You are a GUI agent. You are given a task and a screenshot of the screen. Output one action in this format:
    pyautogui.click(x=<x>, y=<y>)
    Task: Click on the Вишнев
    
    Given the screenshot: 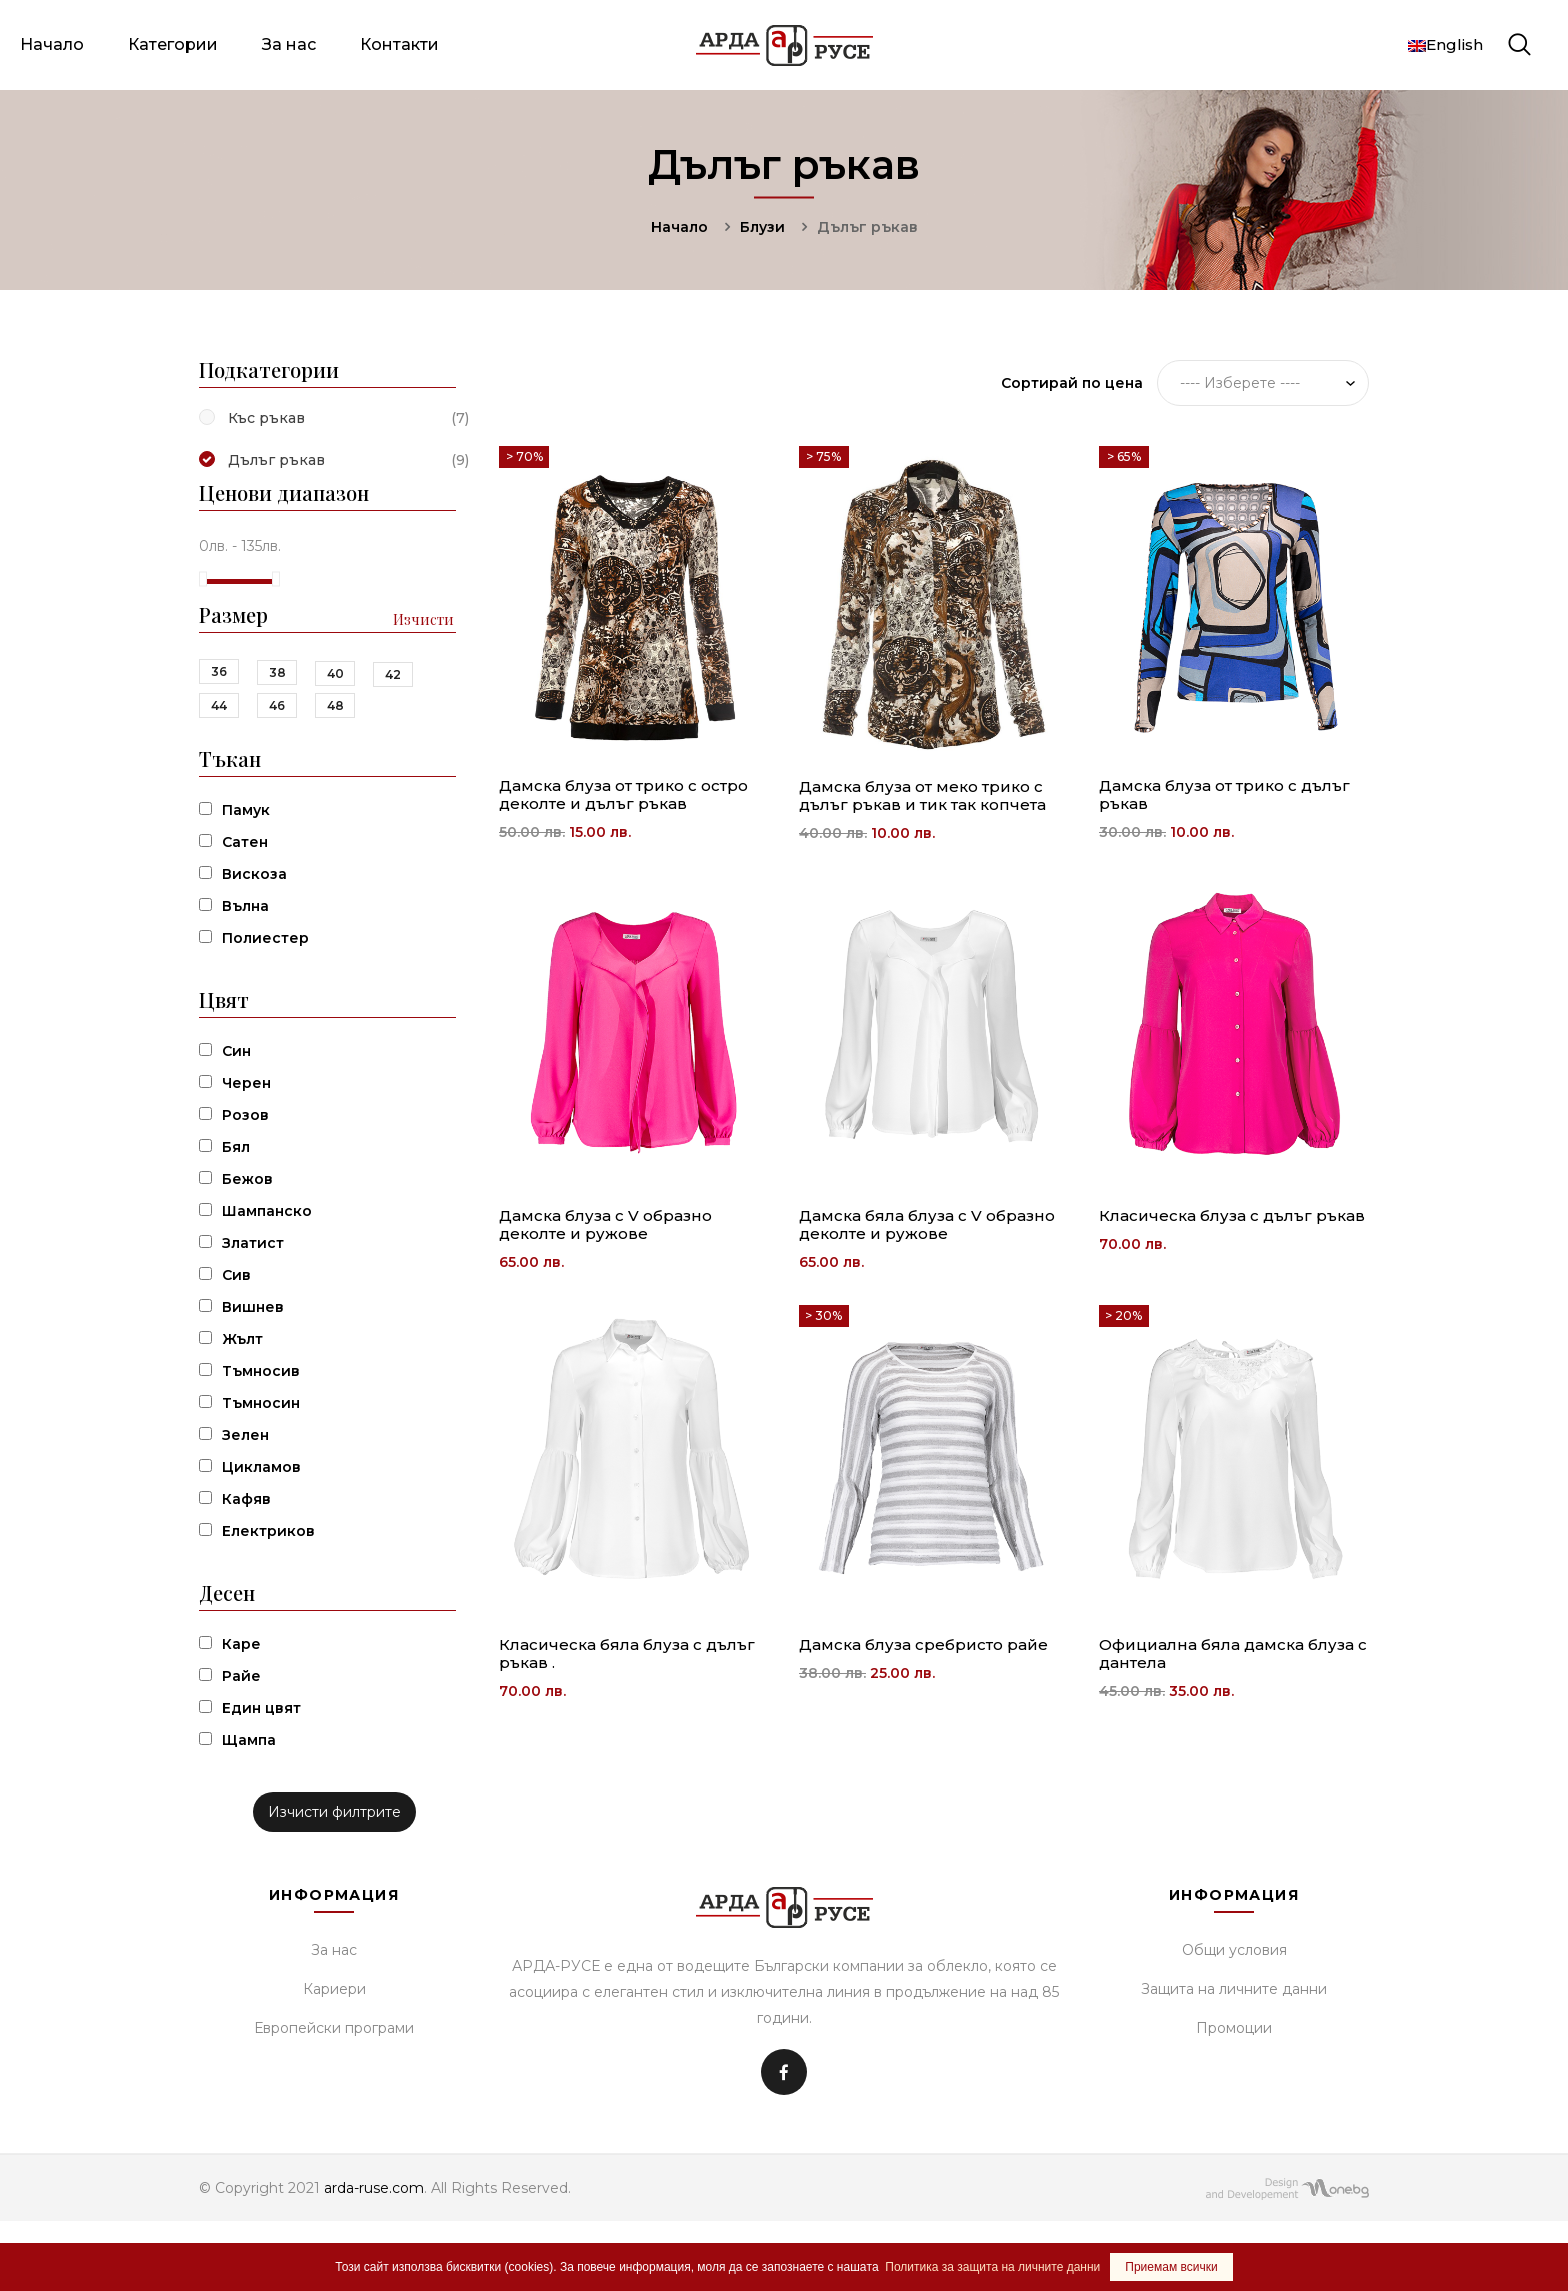 What is the action you would take?
    pyautogui.click(x=253, y=1307)
    